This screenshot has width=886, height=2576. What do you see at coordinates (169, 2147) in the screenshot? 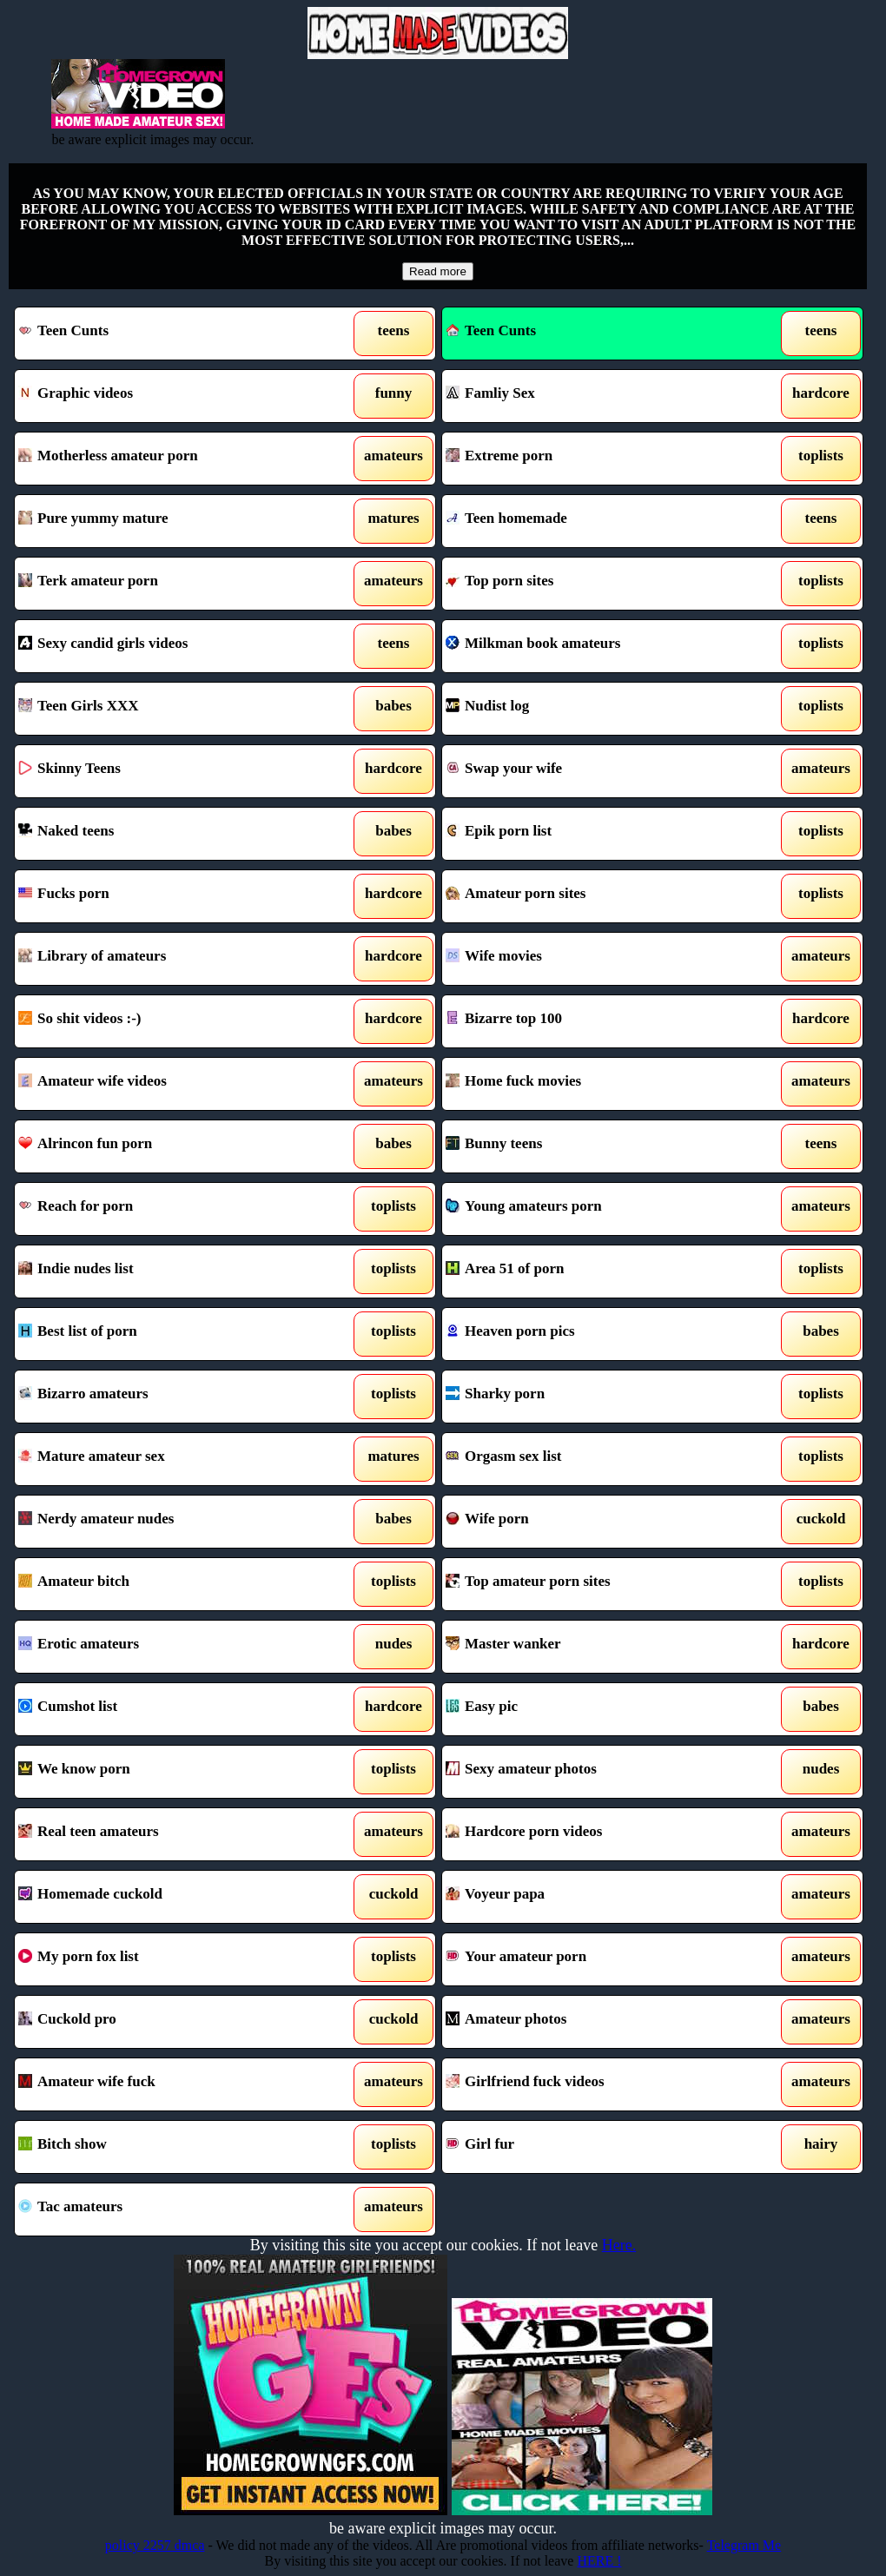
I see `Bitch show` at bounding box center [169, 2147].